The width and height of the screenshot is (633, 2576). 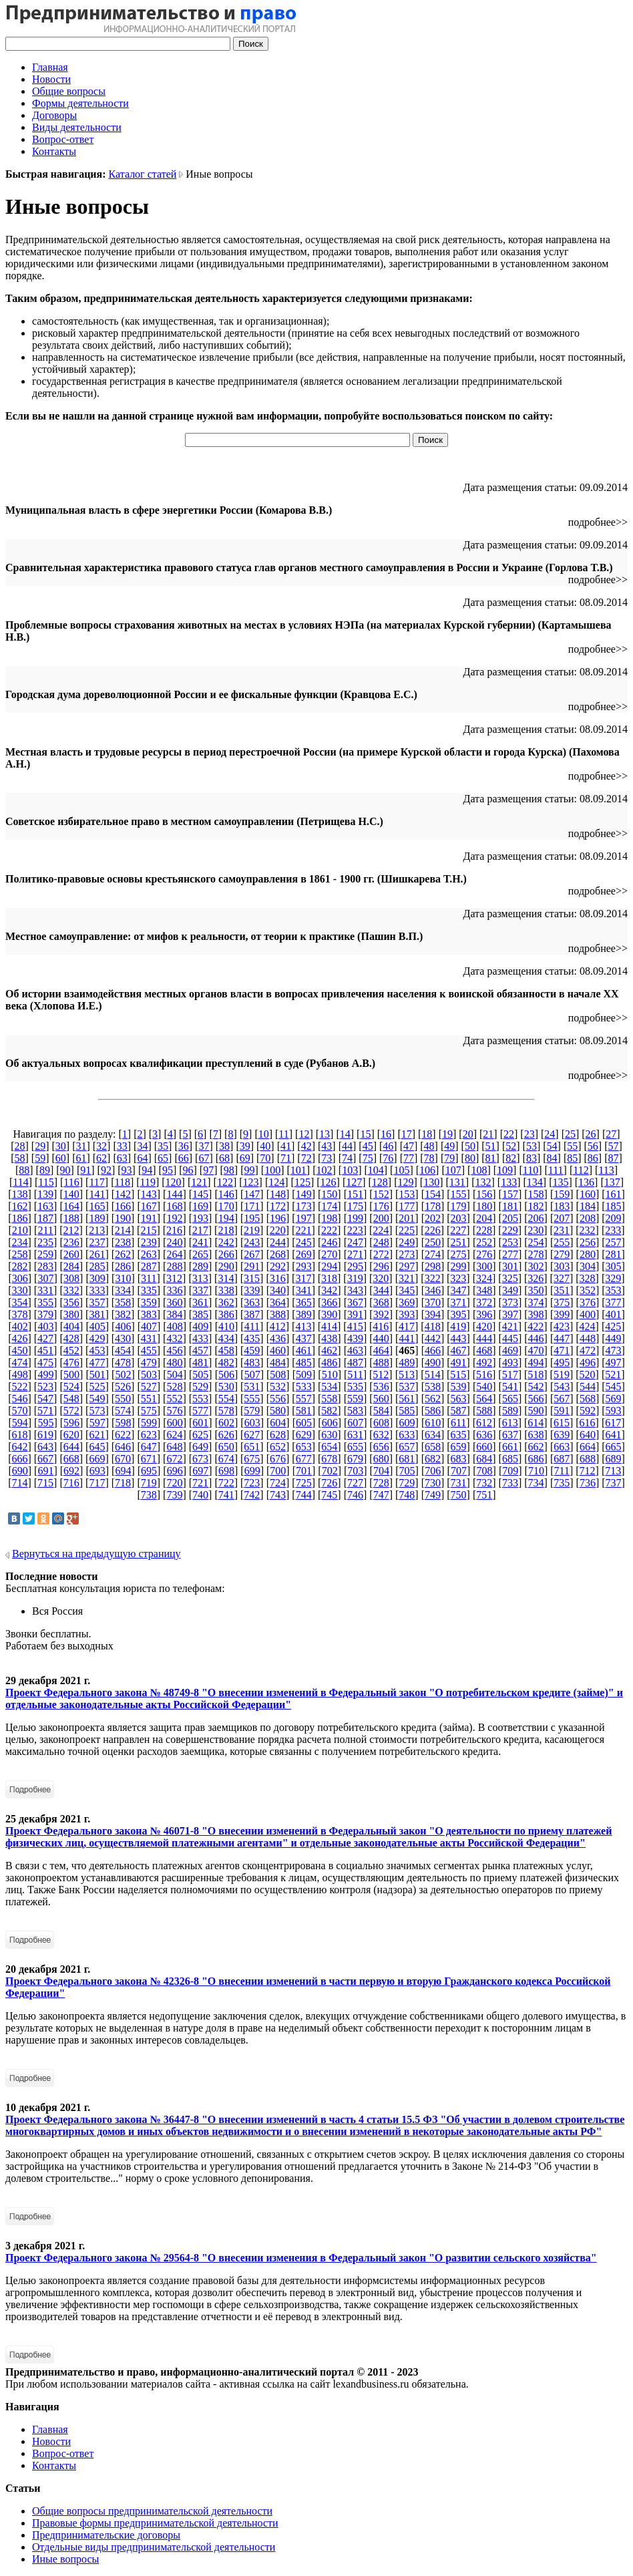 I want to click on 12, so click(x=303, y=1134).